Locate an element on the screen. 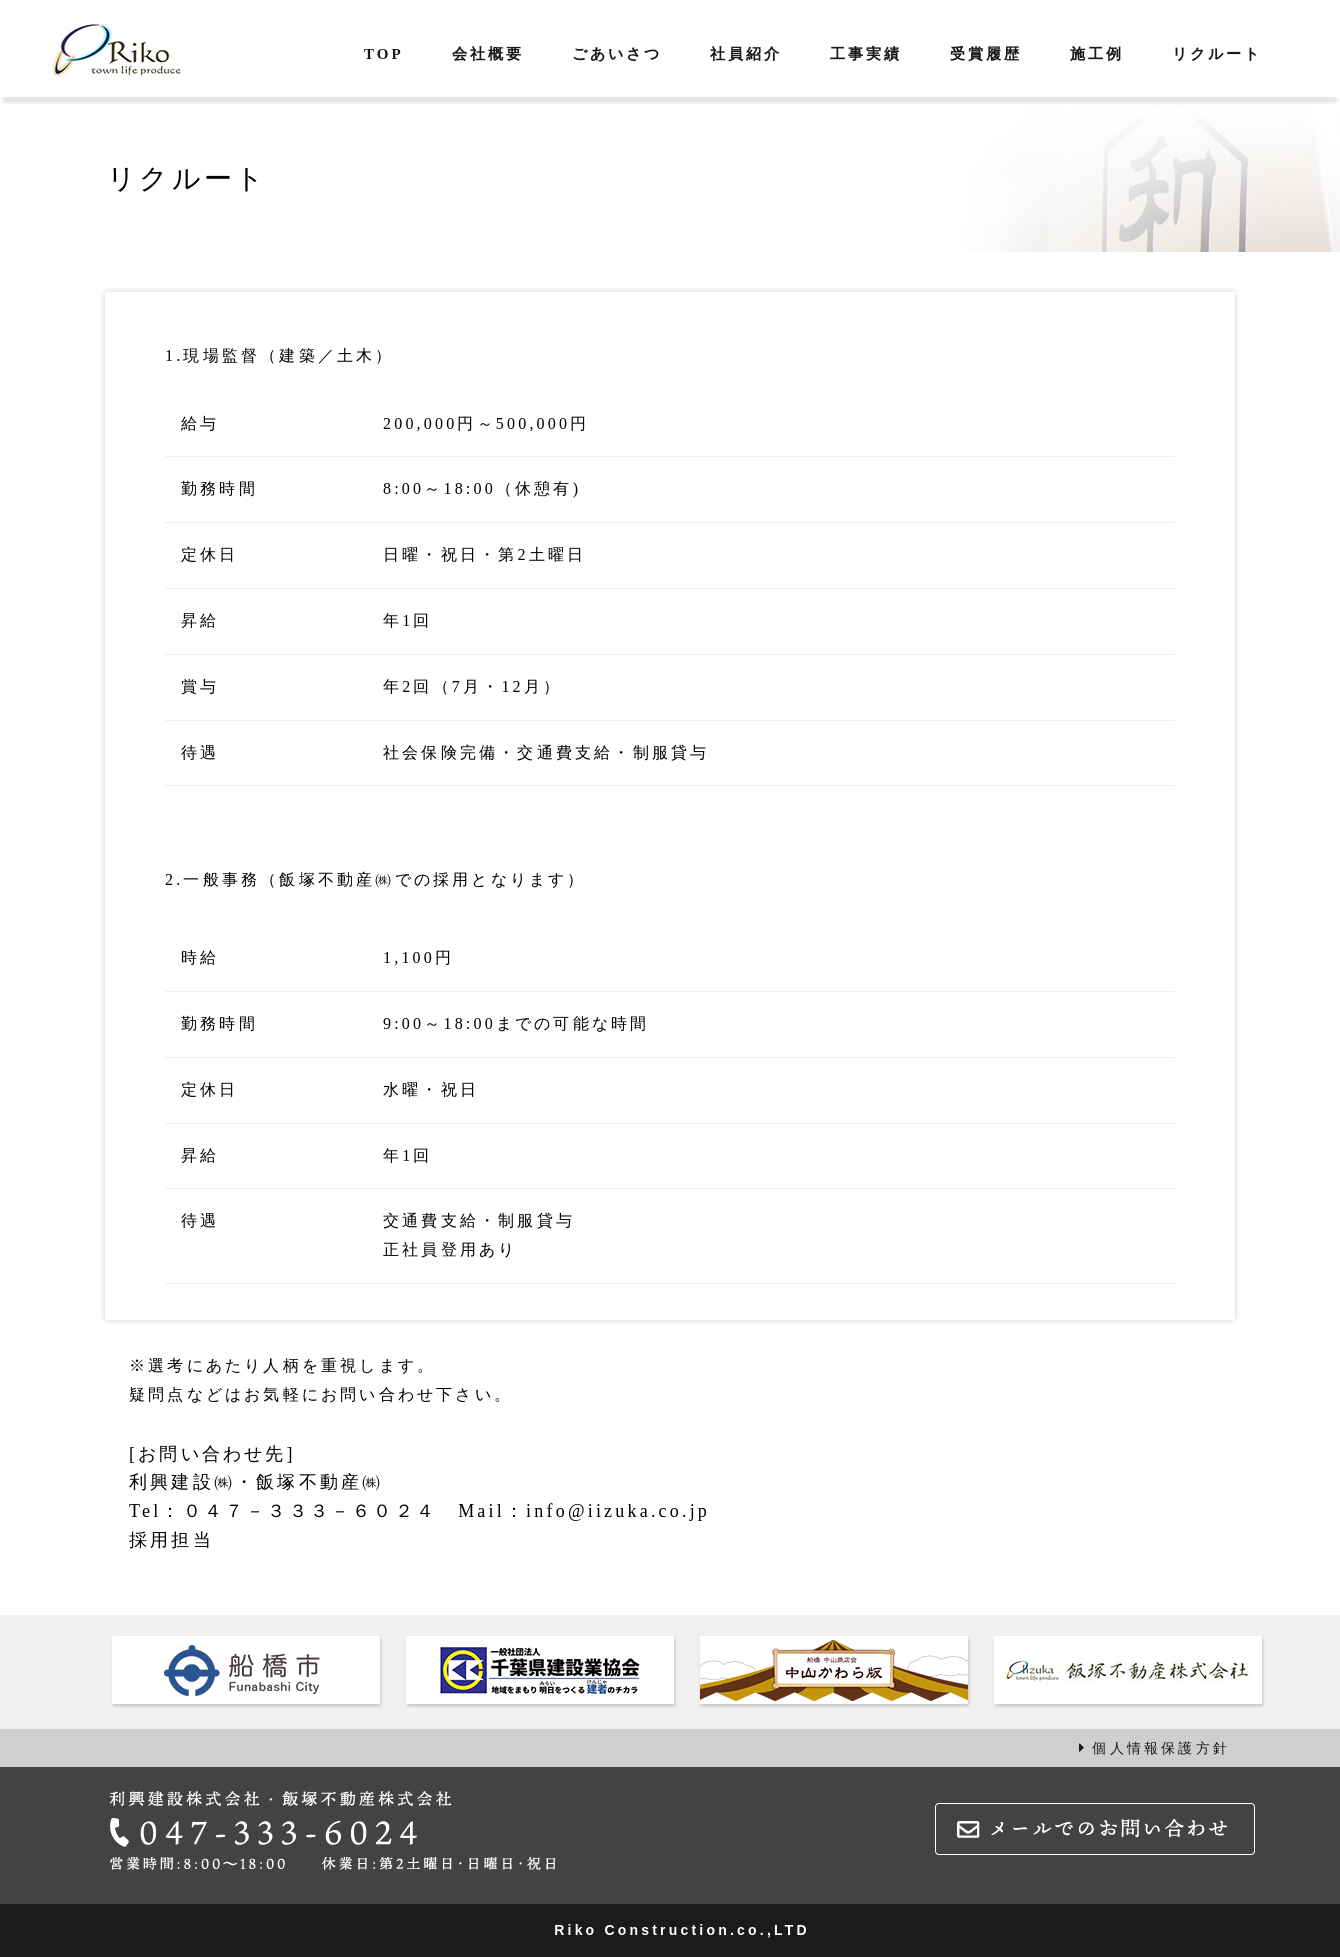 The image size is (1340, 1957). リクルート is located at coordinates (1217, 54).